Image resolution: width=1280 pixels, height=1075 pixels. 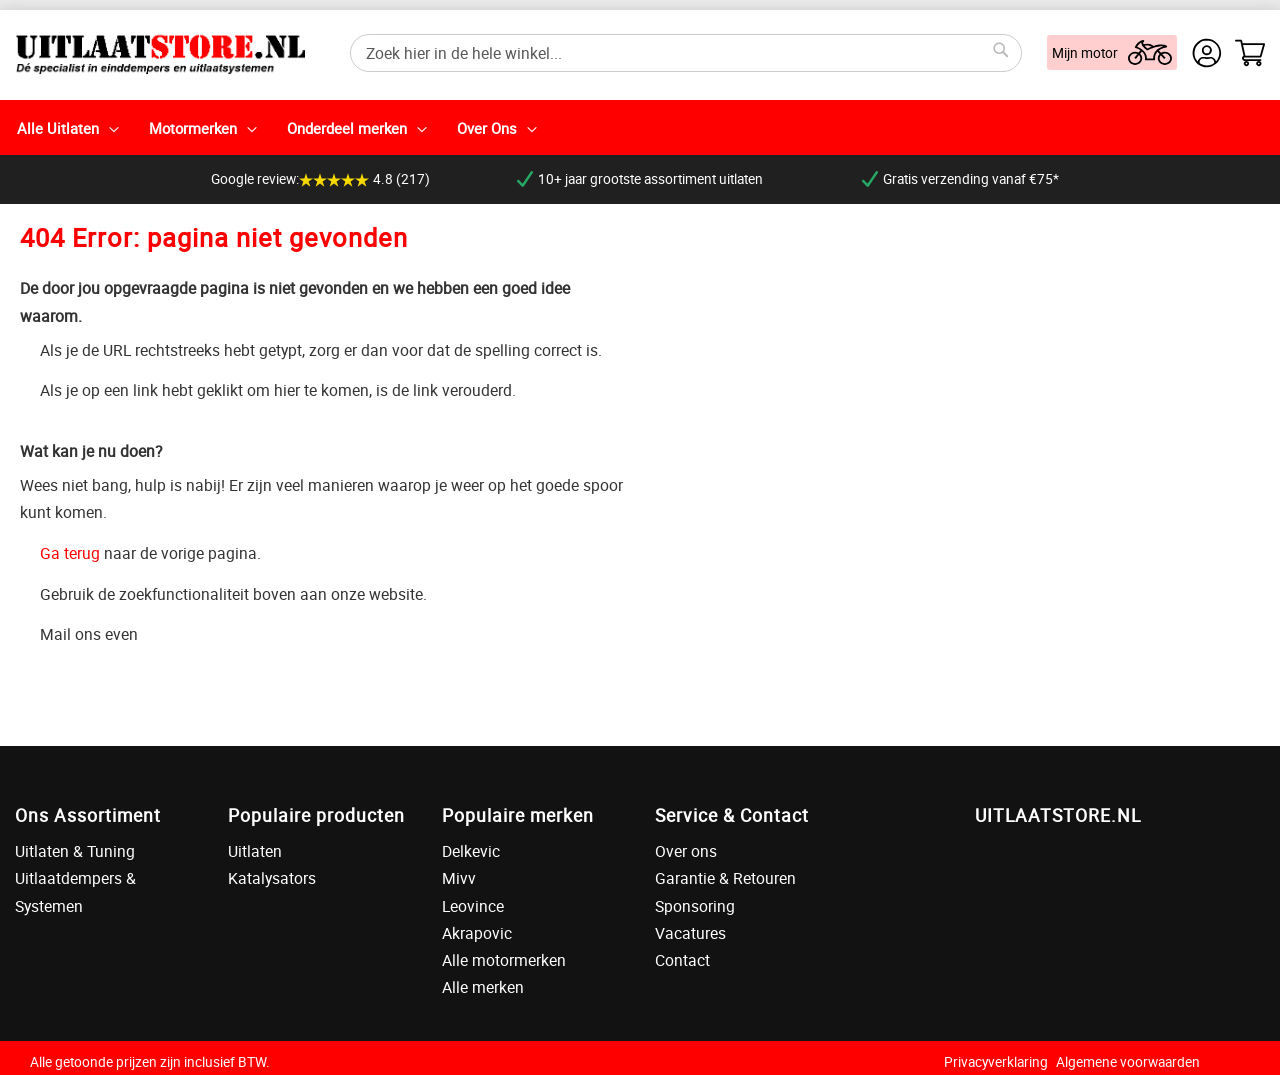 What do you see at coordinates (1128, 1062) in the screenshot?
I see `Algemene voorwaarden` at bounding box center [1128, 1062].